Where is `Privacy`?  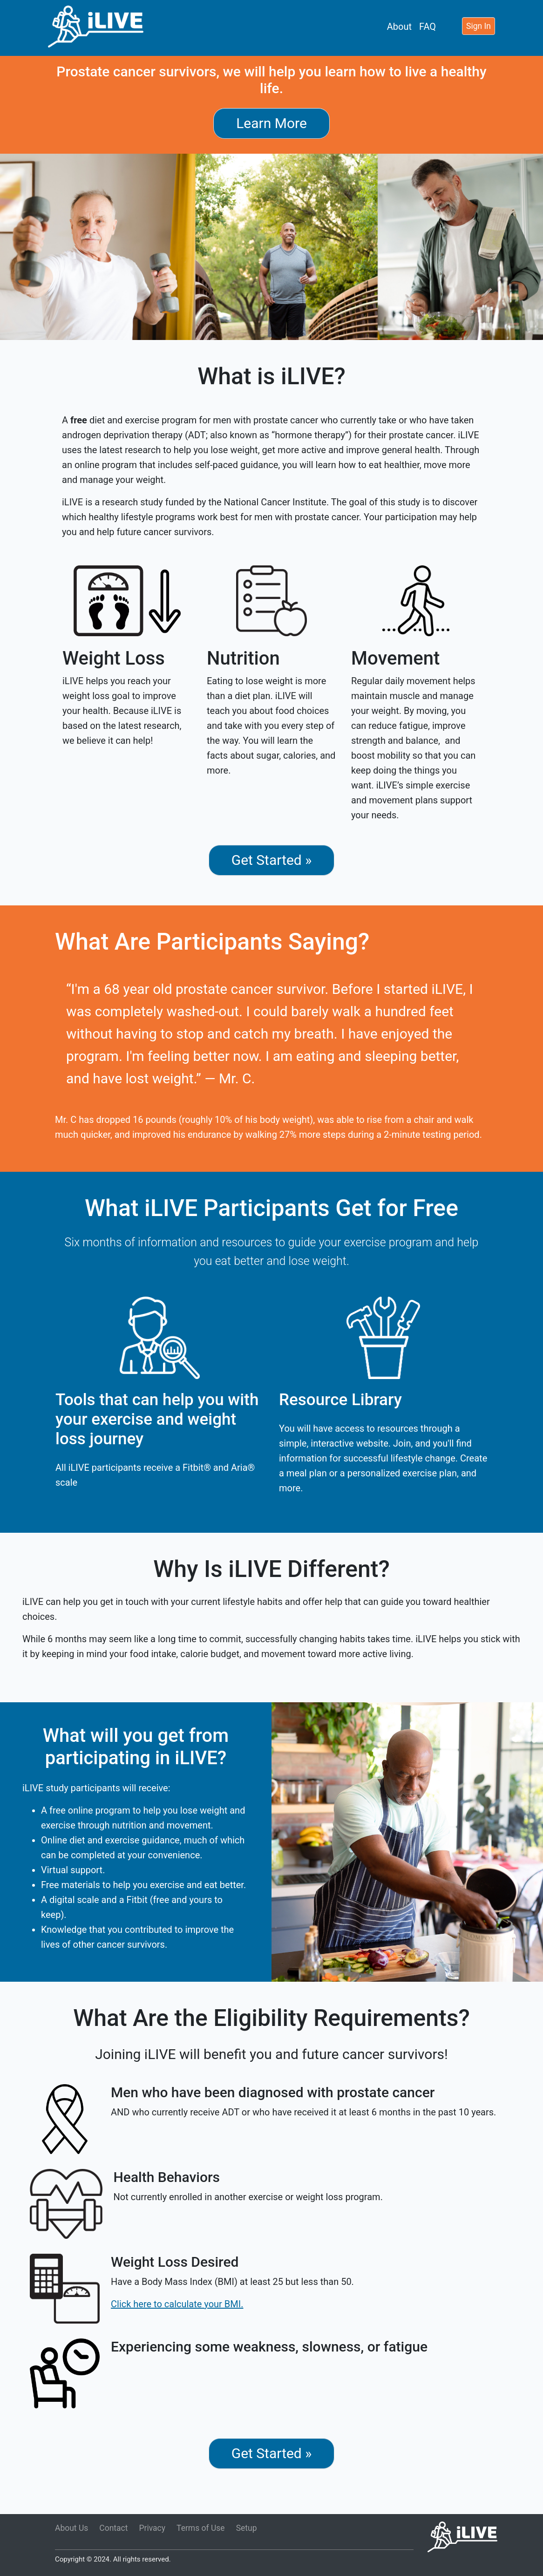 Privacy is located at coordinates (152, 2528).